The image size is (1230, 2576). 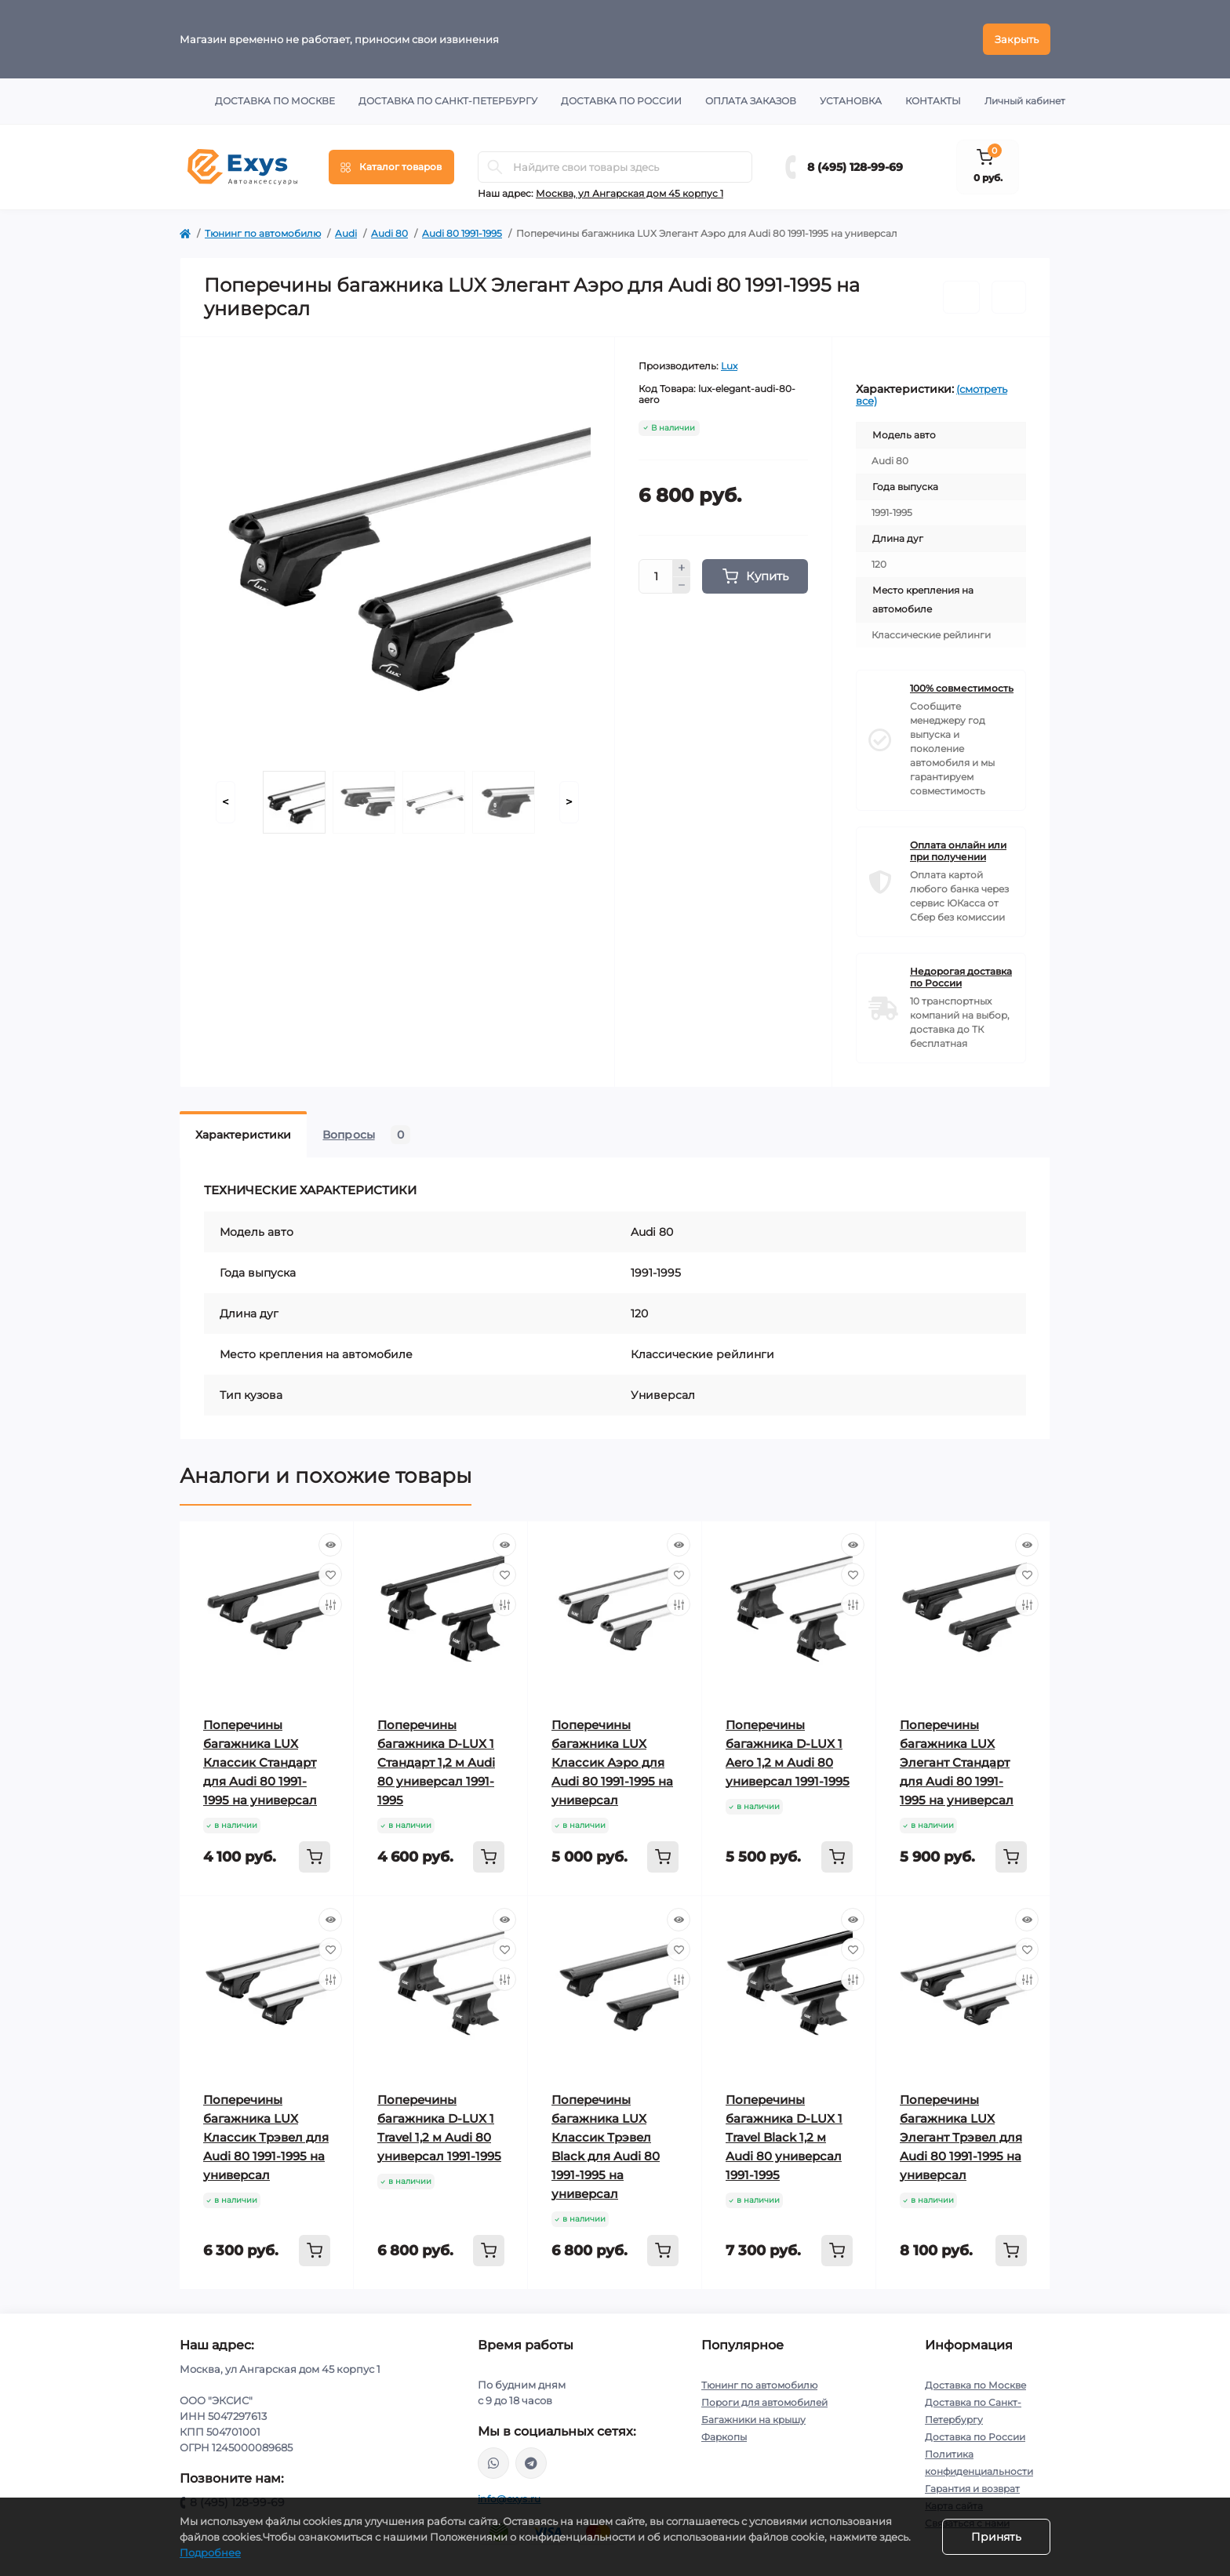 I want to click on Москва, ул Ангарская дом 45 корпус 1, so click(x=629, y=193).